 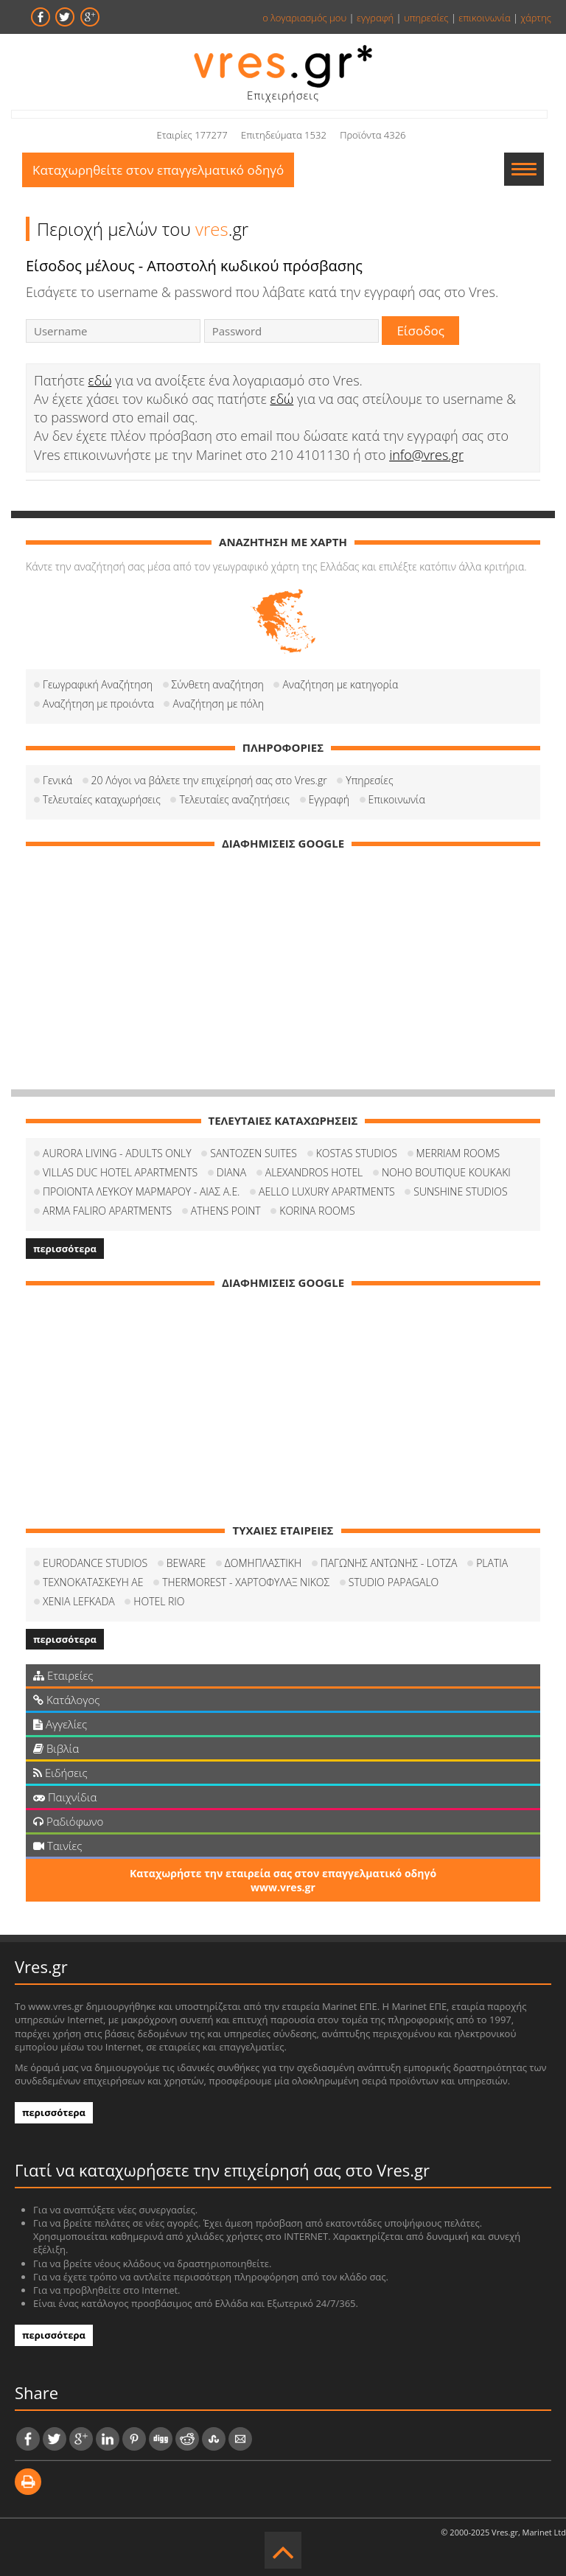 What do you see at coordinates (316, 1211) in the screenshot?
I see `KORINA ROOMS` at bounding box center [316, 1211].